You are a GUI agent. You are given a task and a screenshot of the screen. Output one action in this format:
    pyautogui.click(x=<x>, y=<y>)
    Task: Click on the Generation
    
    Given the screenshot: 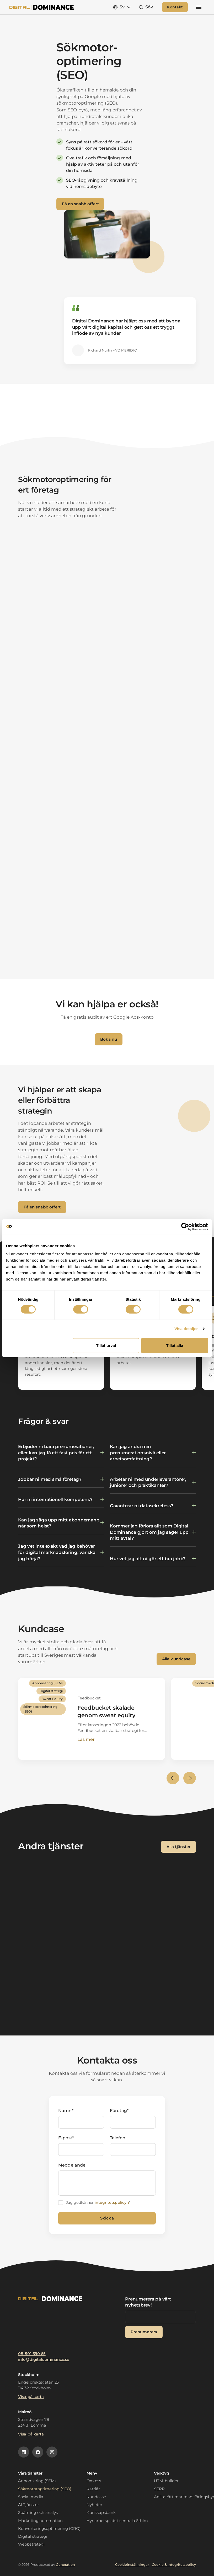 What is the action you would take?
    pyautogui.click(x=65, y=2565)
    